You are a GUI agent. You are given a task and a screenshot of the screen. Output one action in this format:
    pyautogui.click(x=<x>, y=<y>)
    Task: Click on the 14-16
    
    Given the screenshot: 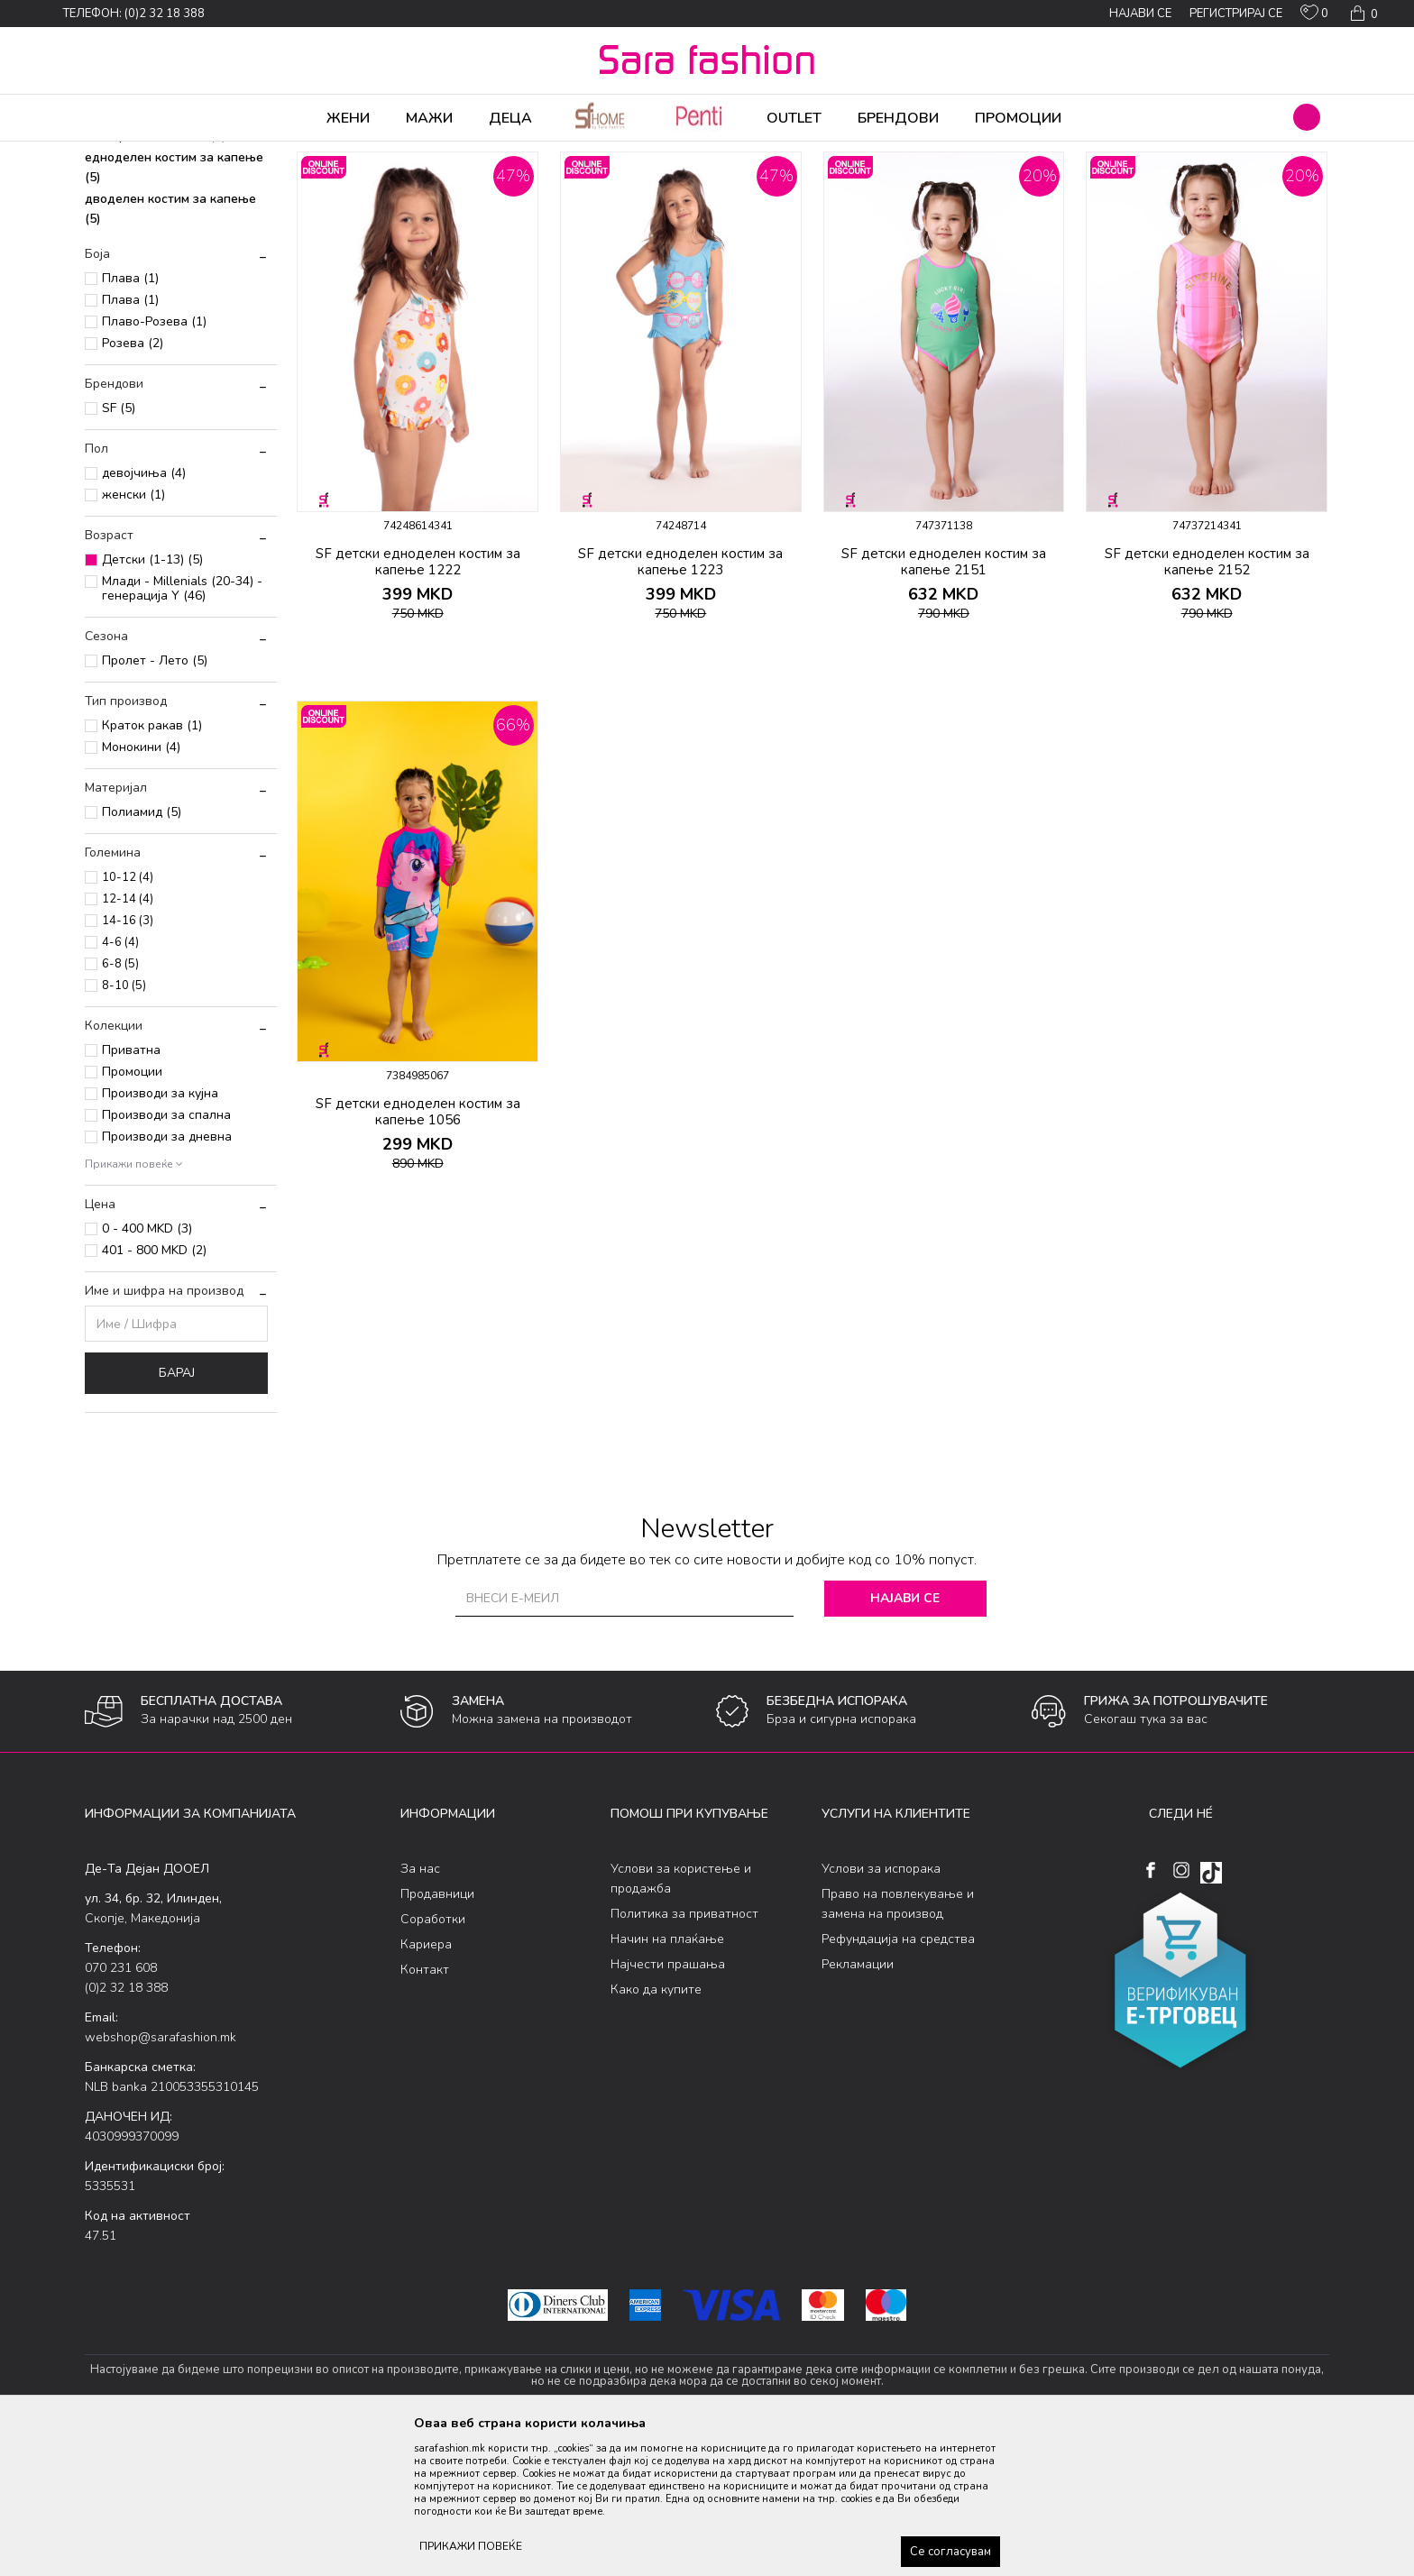 What is the action you would take?
    pyautogui.click(x=127, y=1062)
    